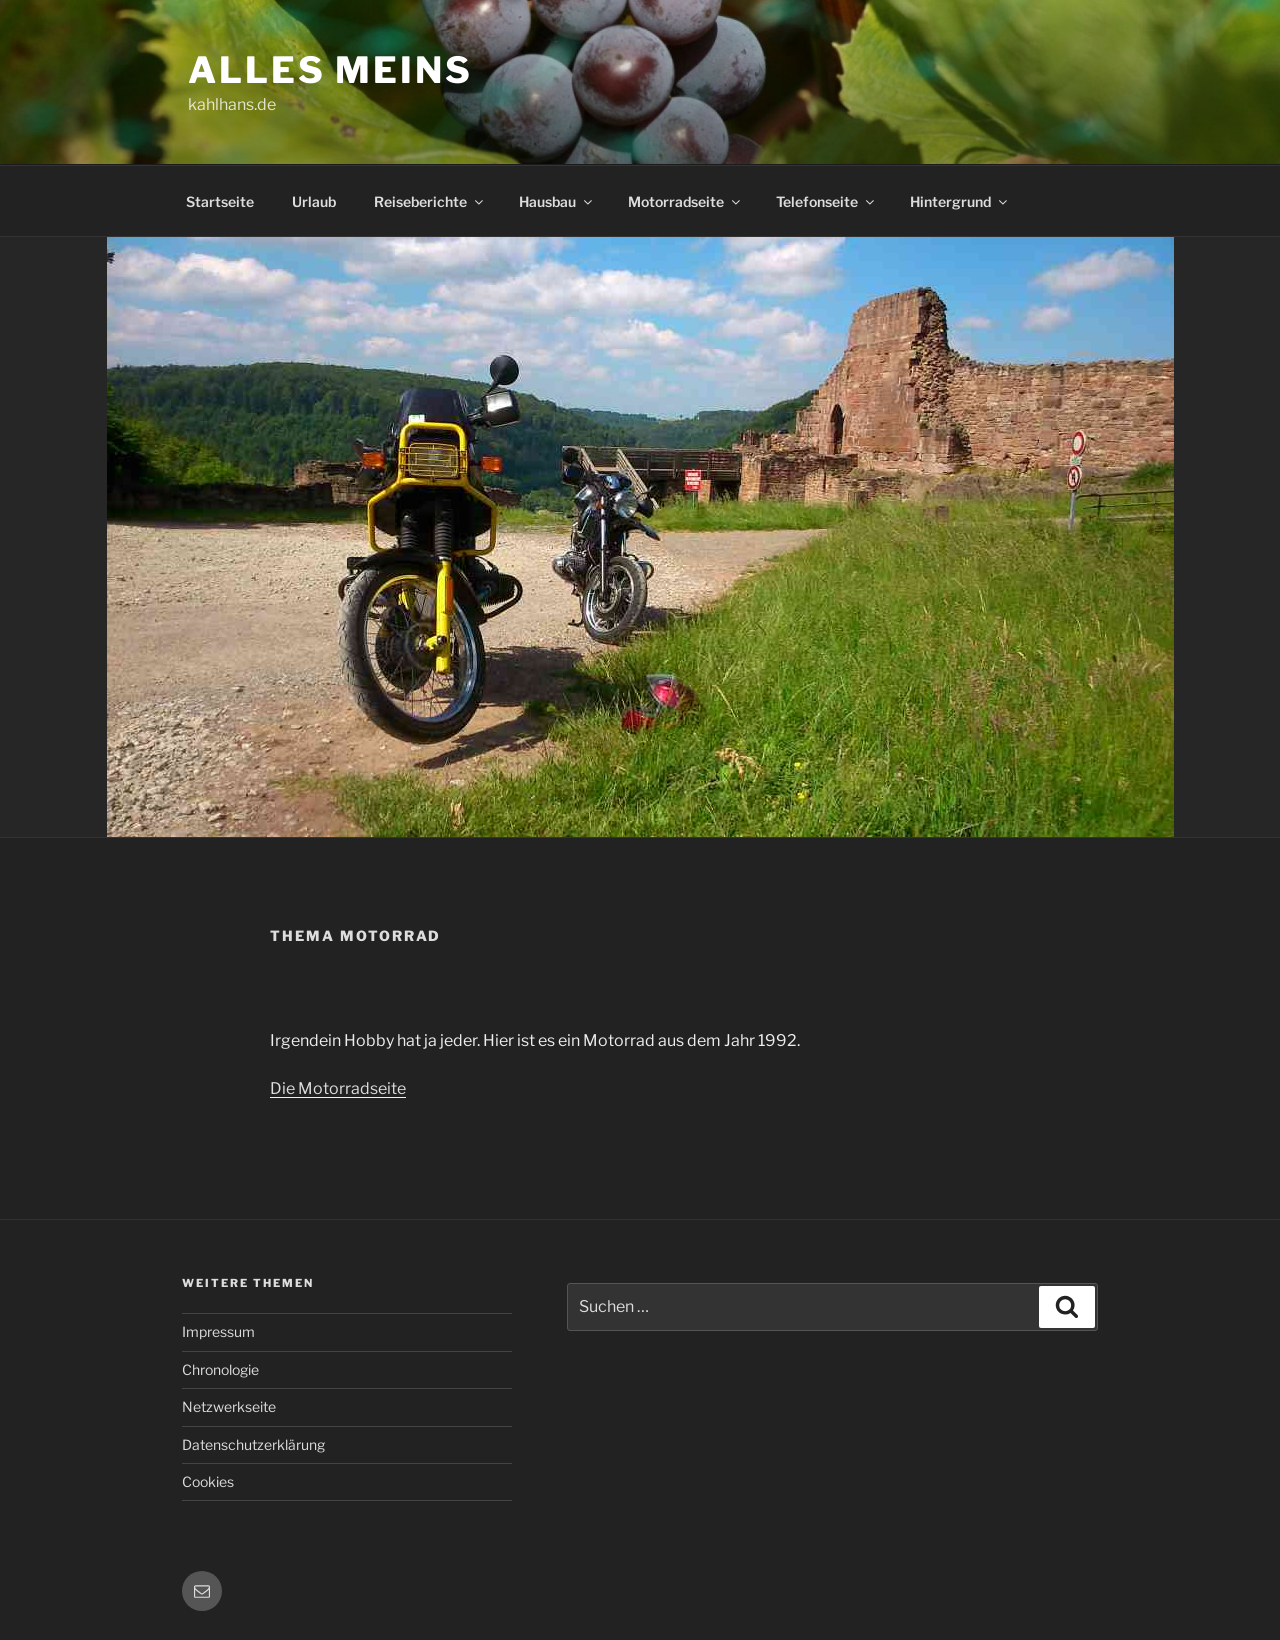 The height and width of the screenshot is (1640, 1280). Describe the element at coordinates (314, 201) in the screenshot. I see `Urlaub` at that location.